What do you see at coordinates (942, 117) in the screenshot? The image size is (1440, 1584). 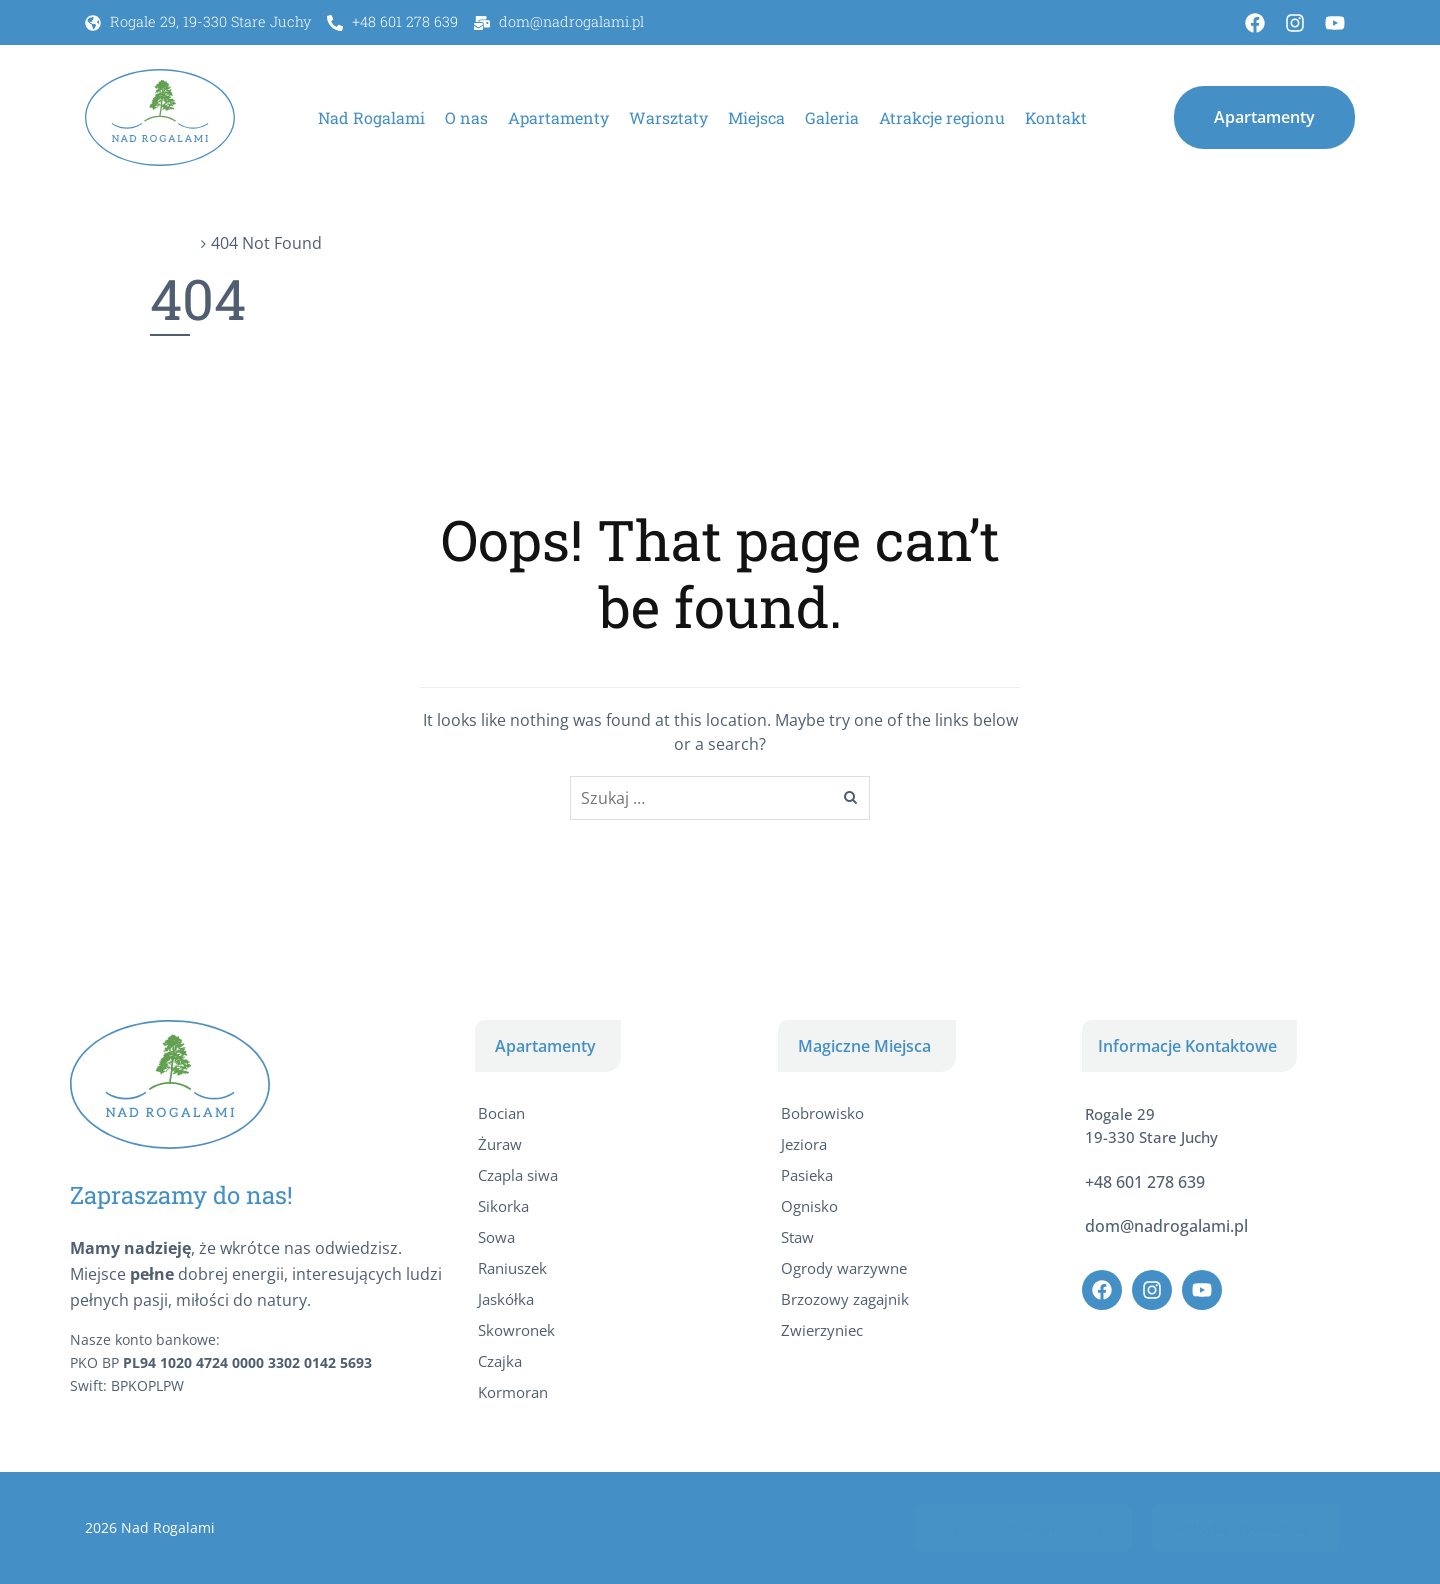 I see `Atrakcje regionu` at bounding box center [942, 117].